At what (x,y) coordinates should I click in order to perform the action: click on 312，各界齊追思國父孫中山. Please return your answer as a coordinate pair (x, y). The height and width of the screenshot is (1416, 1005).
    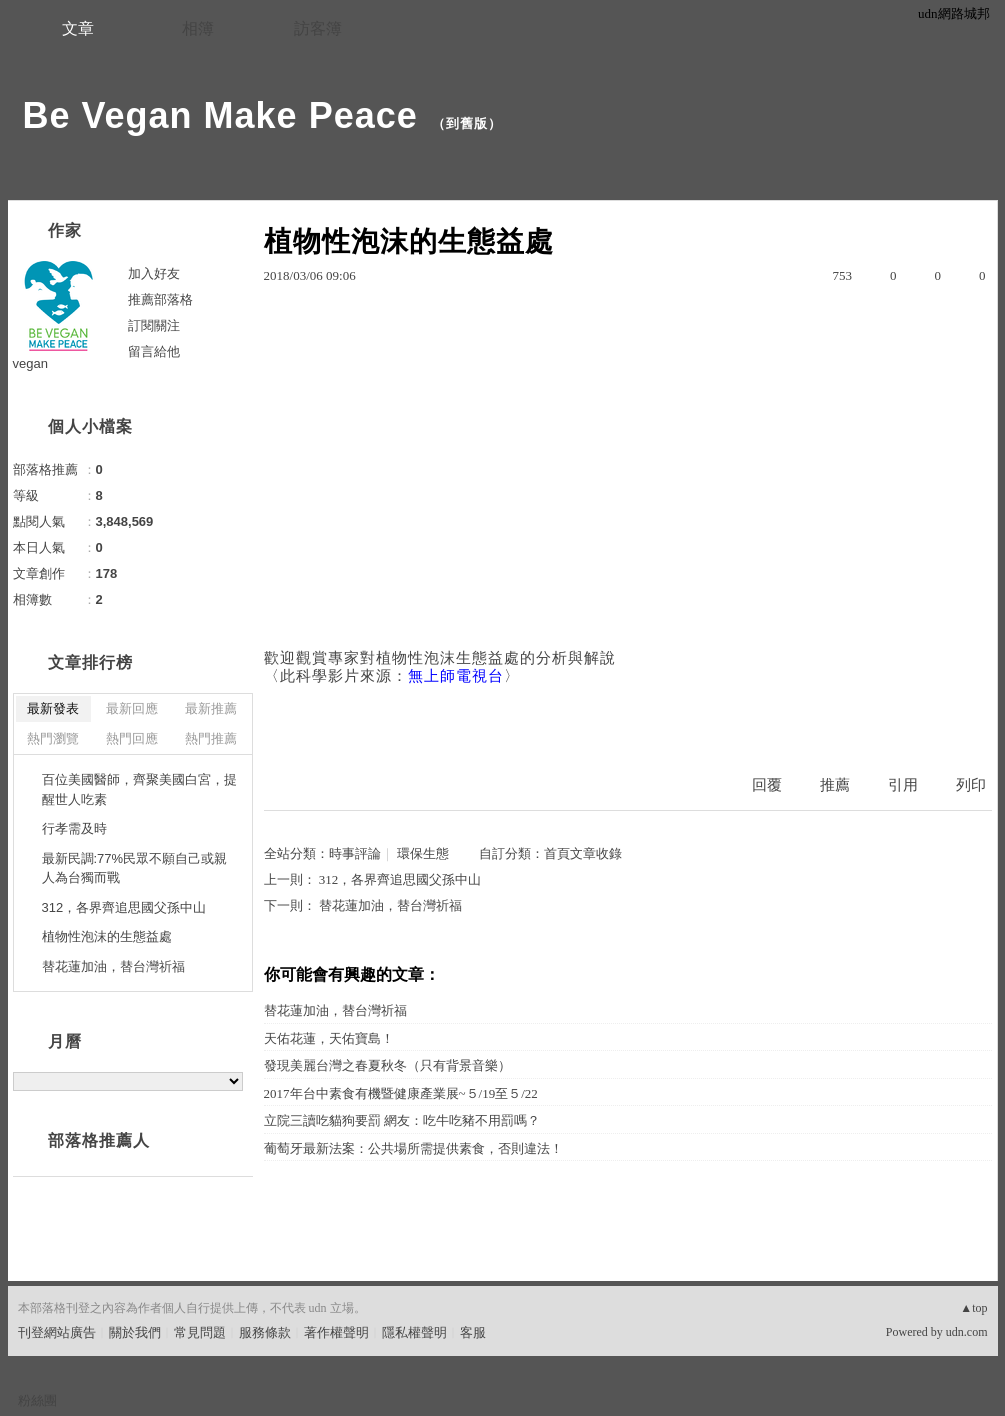
    Looking at the image, I should click on (400, 879).